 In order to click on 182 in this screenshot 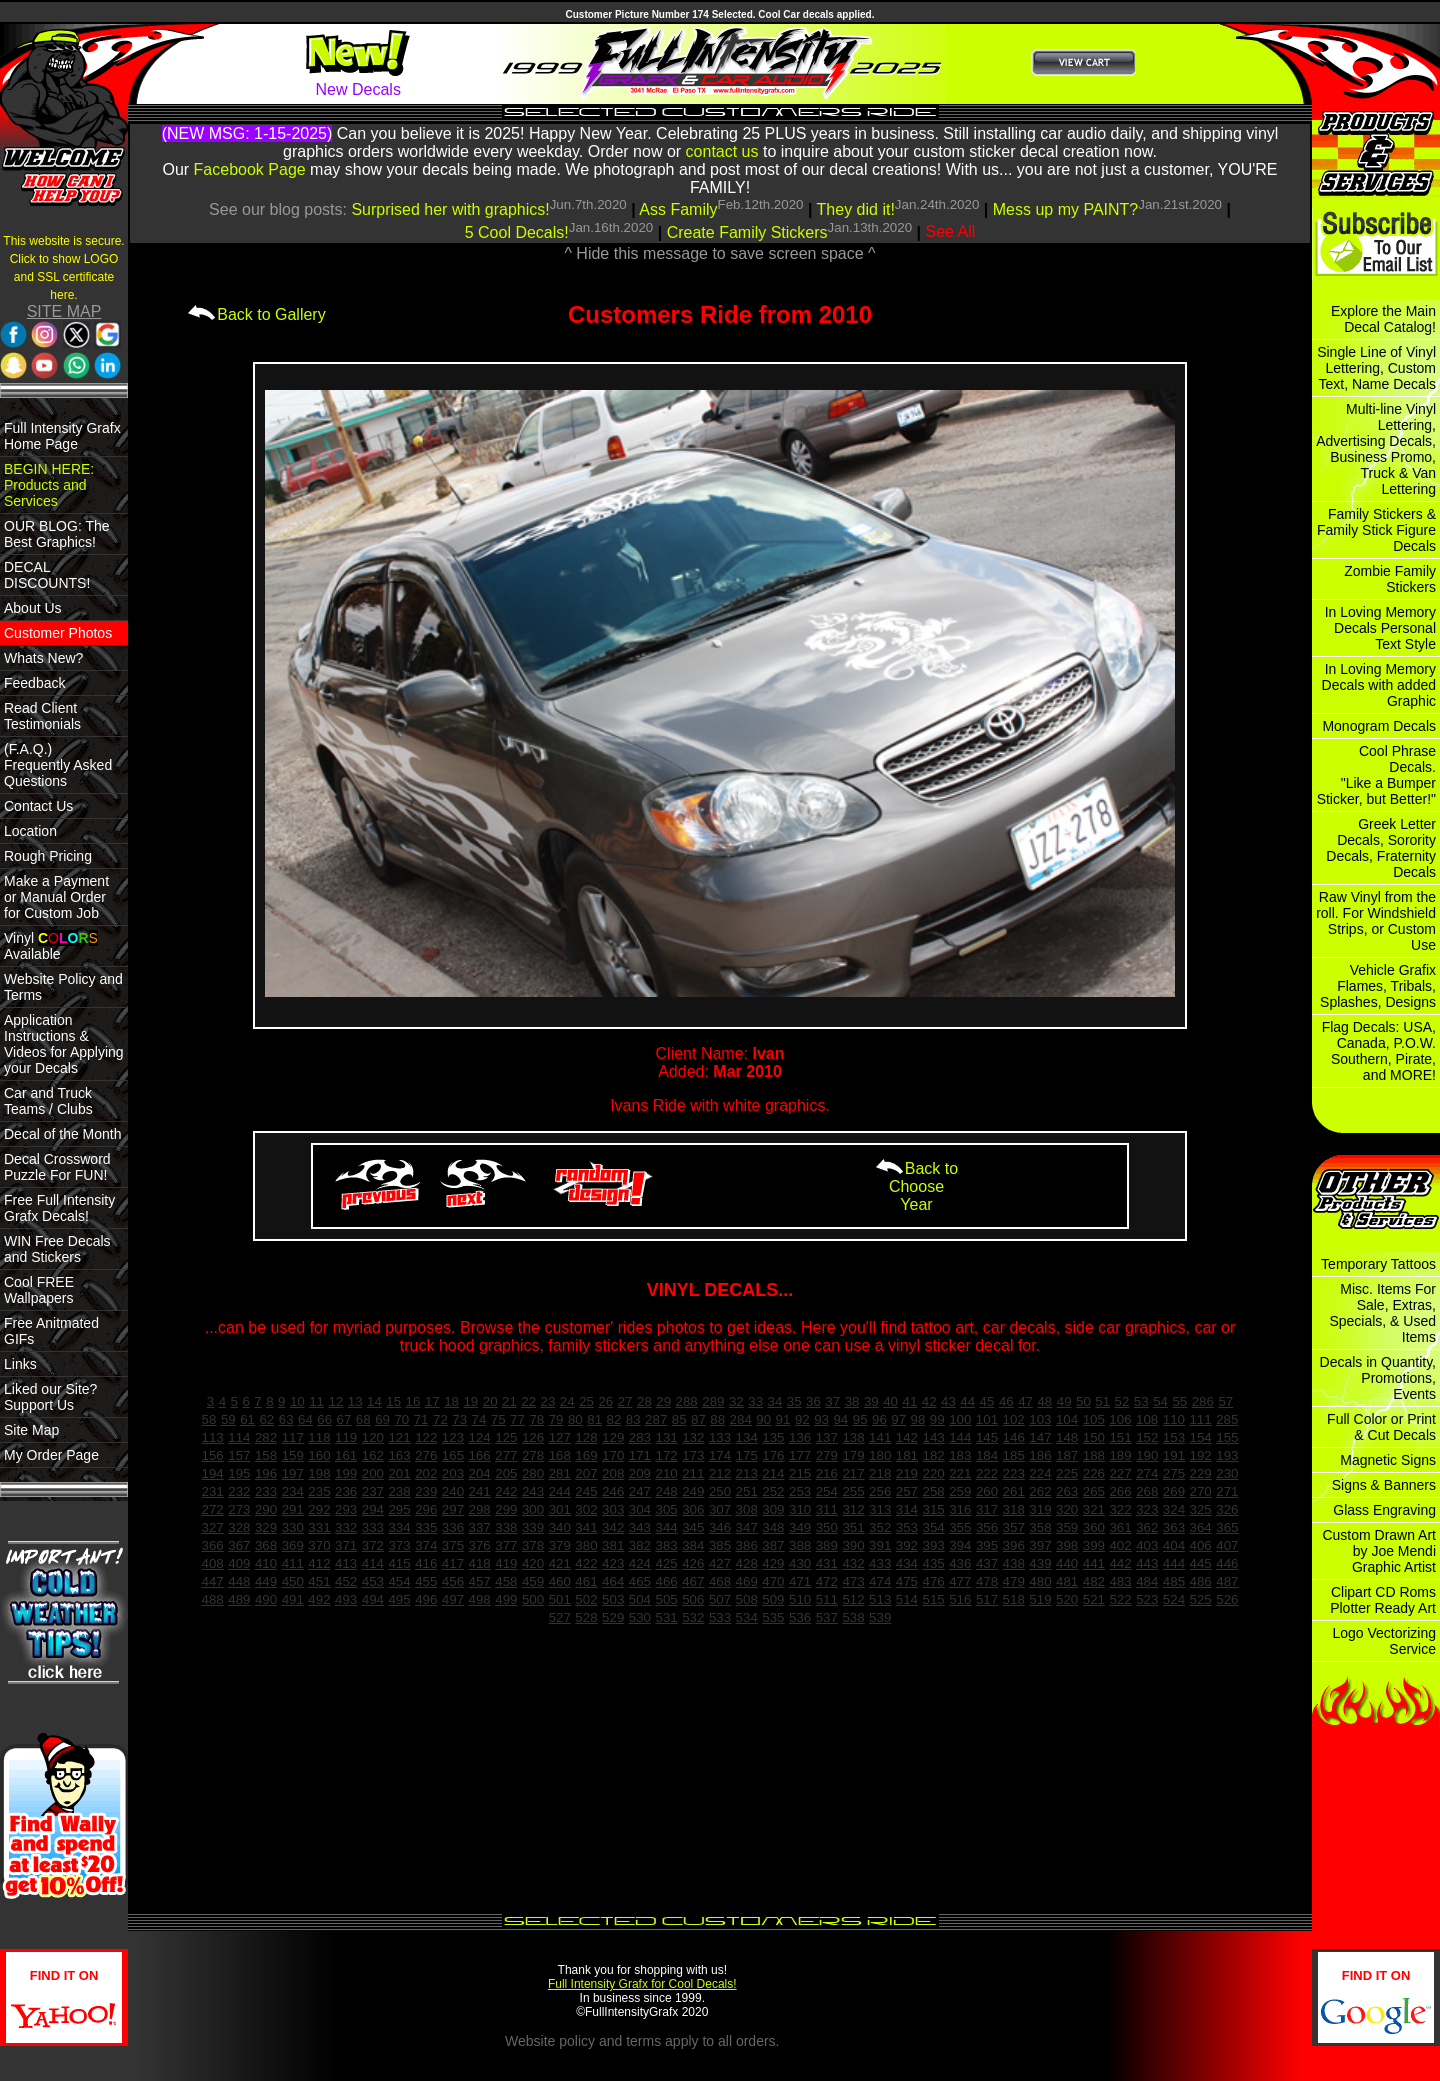, I will do `click(934, 1455)`.